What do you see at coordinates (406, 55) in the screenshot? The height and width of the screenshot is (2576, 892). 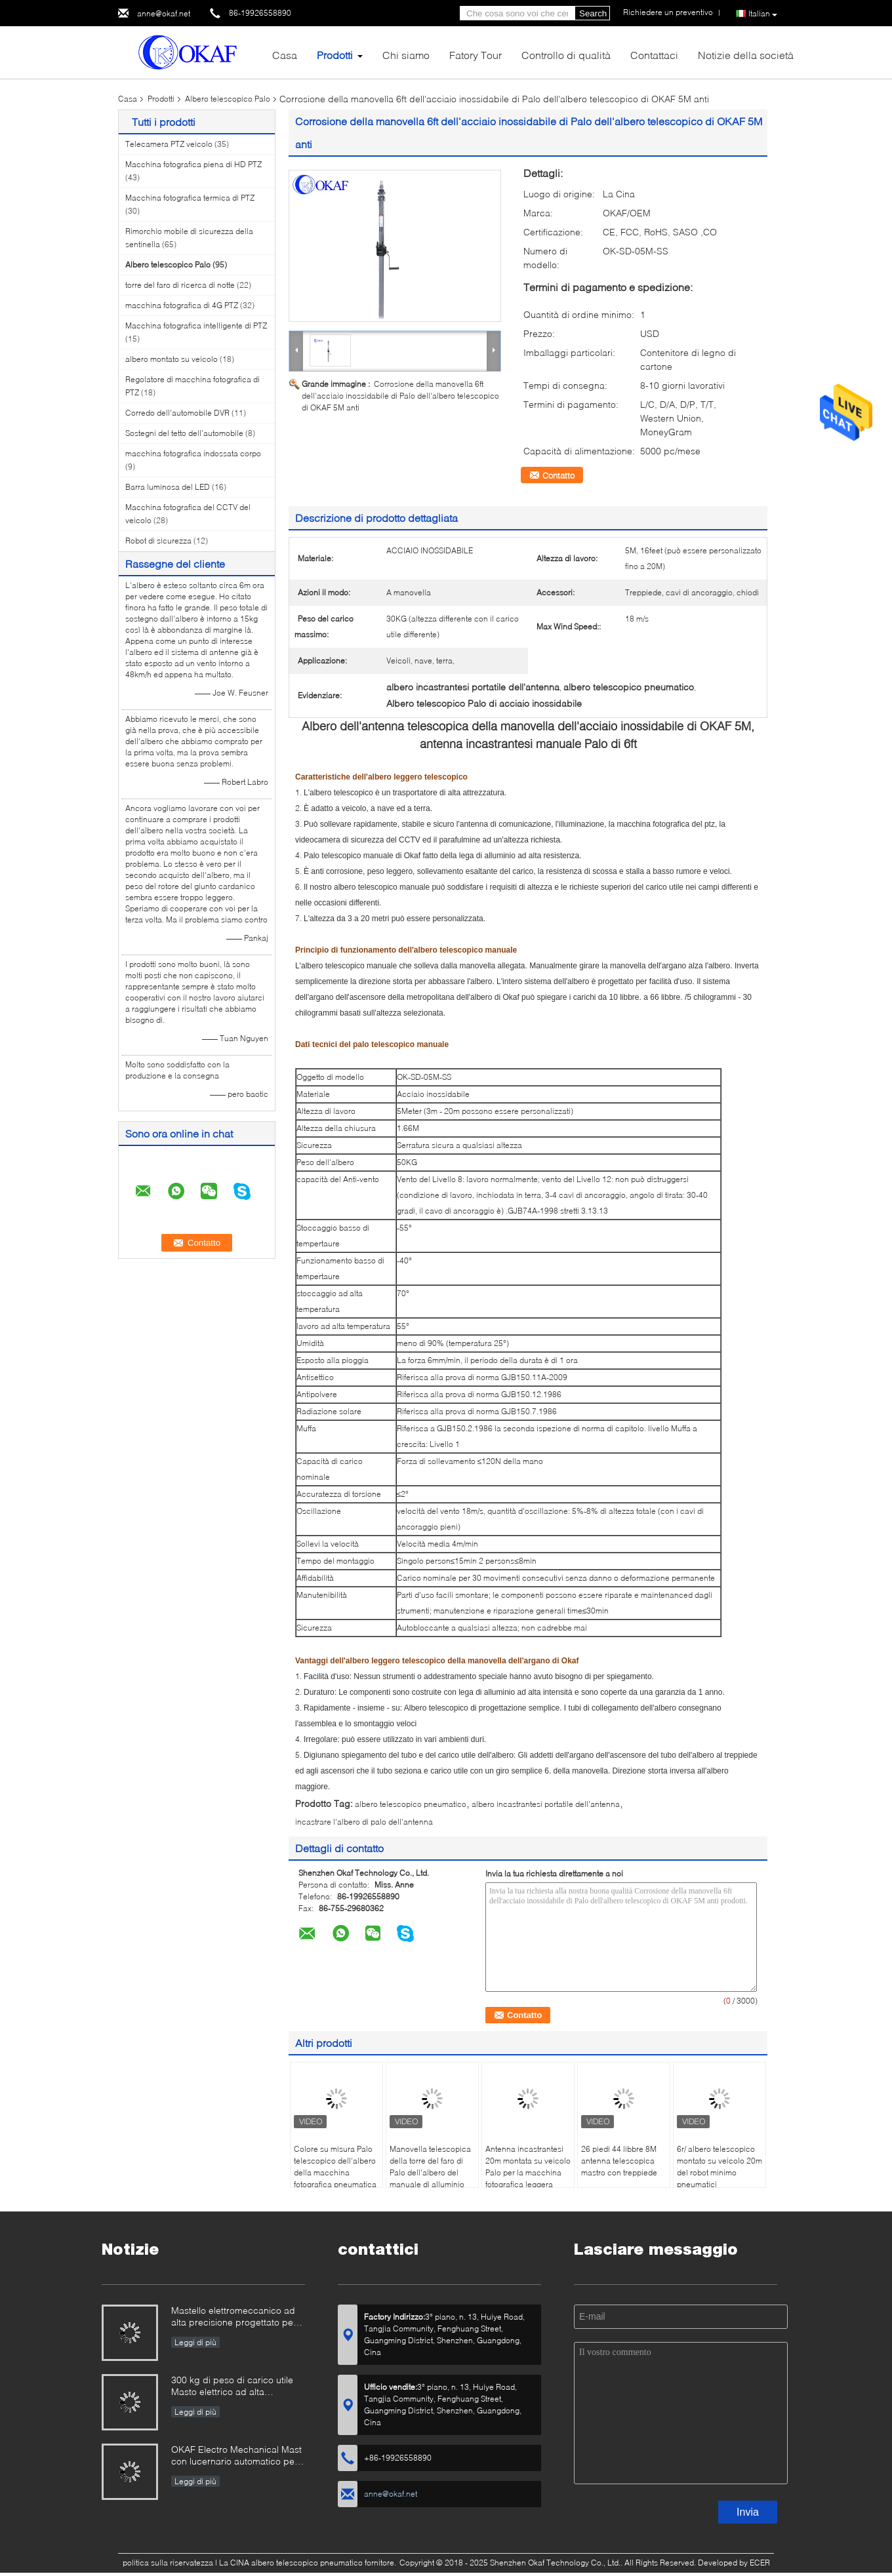 I see `Chi siamo` at bounding box center [406, 55].